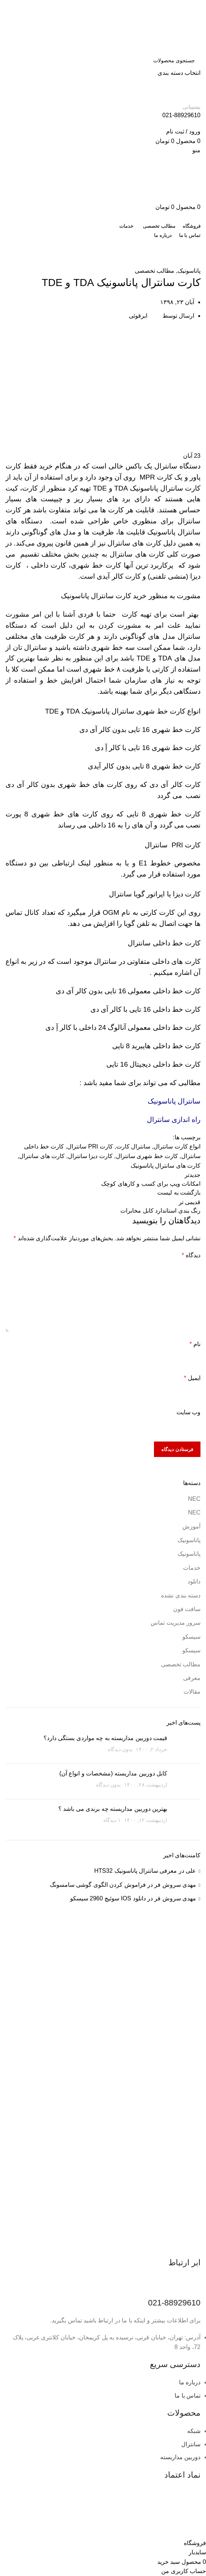 Image resolution: width=206 pixels, height=2576 pixels. I want to click on کارت دیزا سانترال, so click(90, 1156).